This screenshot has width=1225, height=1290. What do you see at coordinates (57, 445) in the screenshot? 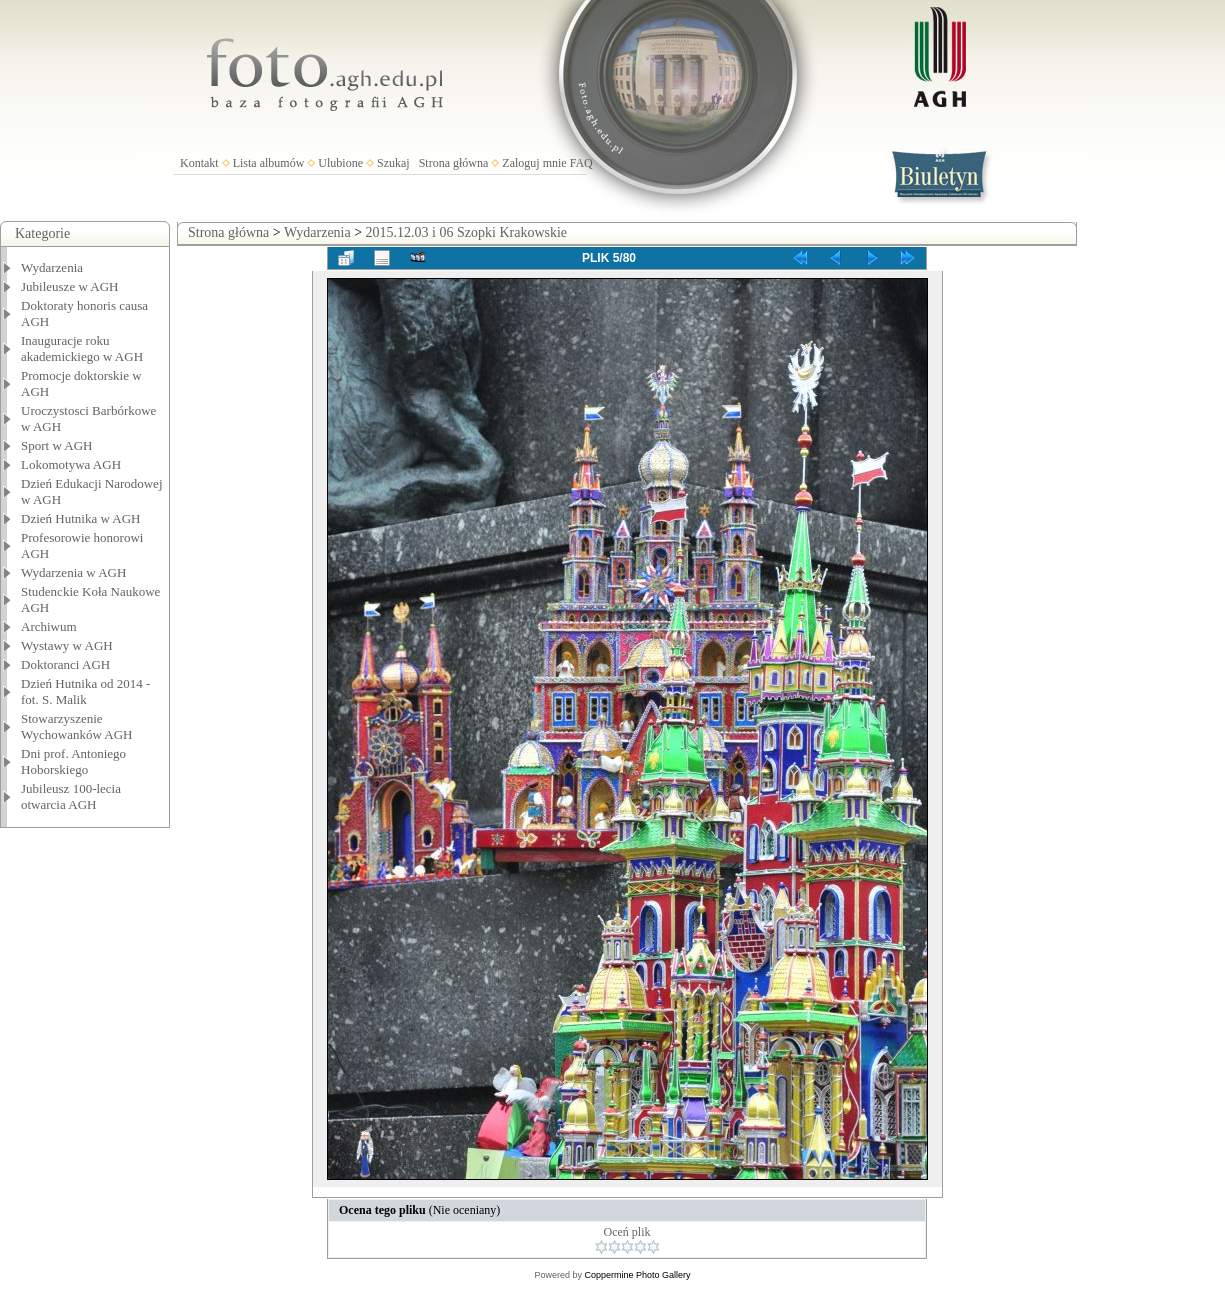
I see `Sport w AGH` at bounding box center [57, 445].